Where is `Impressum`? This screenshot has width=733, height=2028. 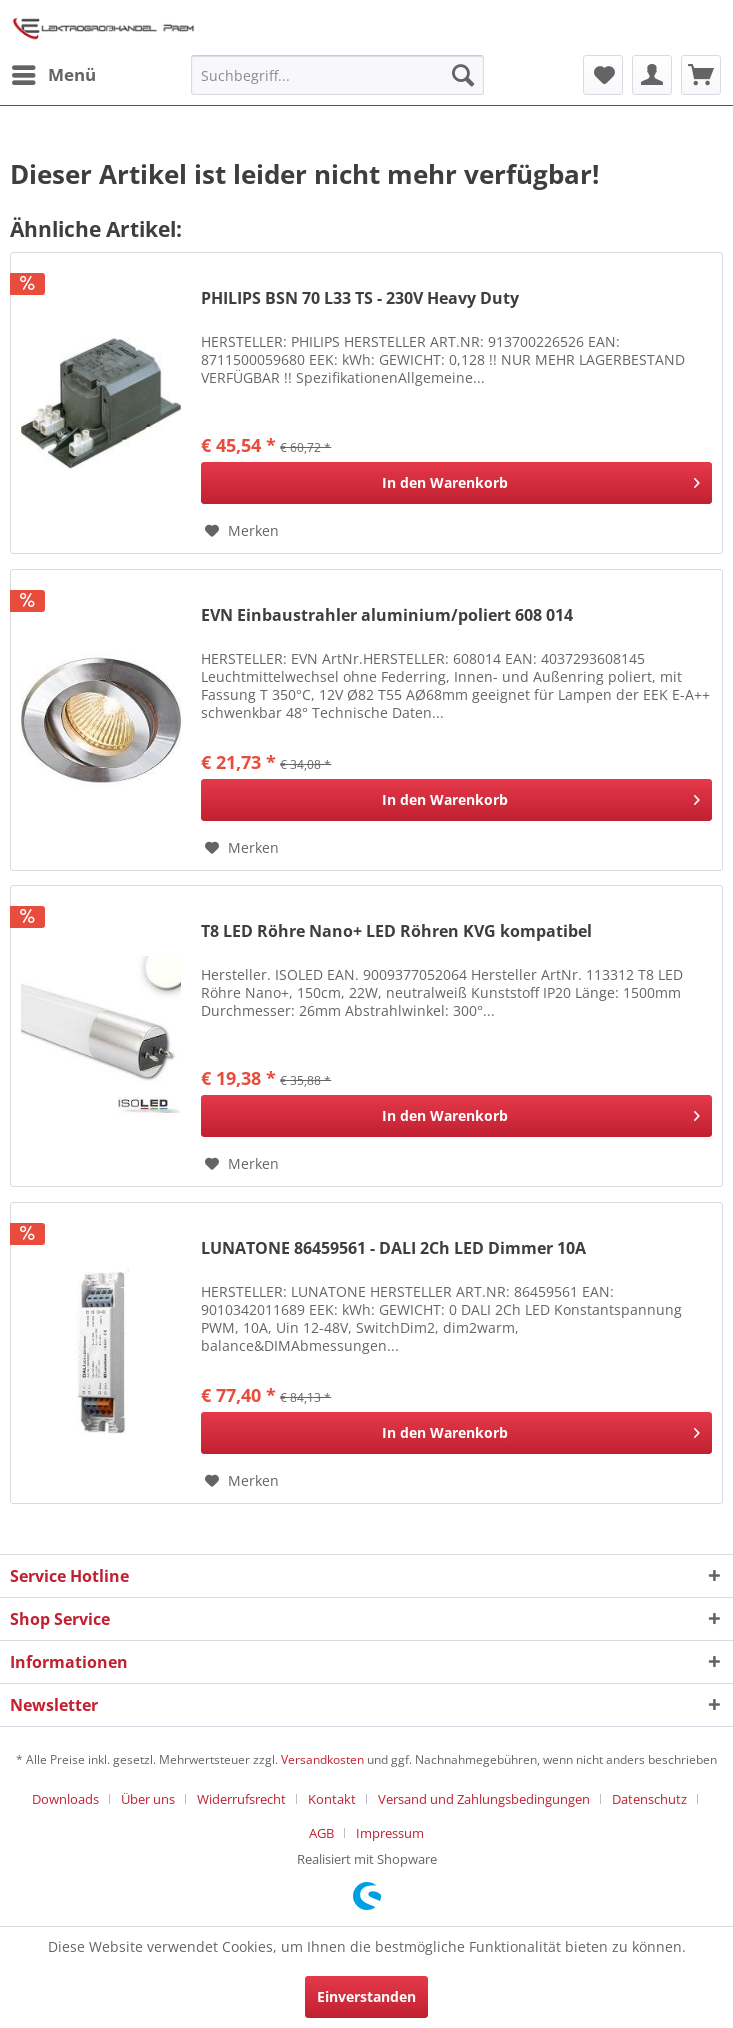 Impressum is located at coordinates (390, 1833).